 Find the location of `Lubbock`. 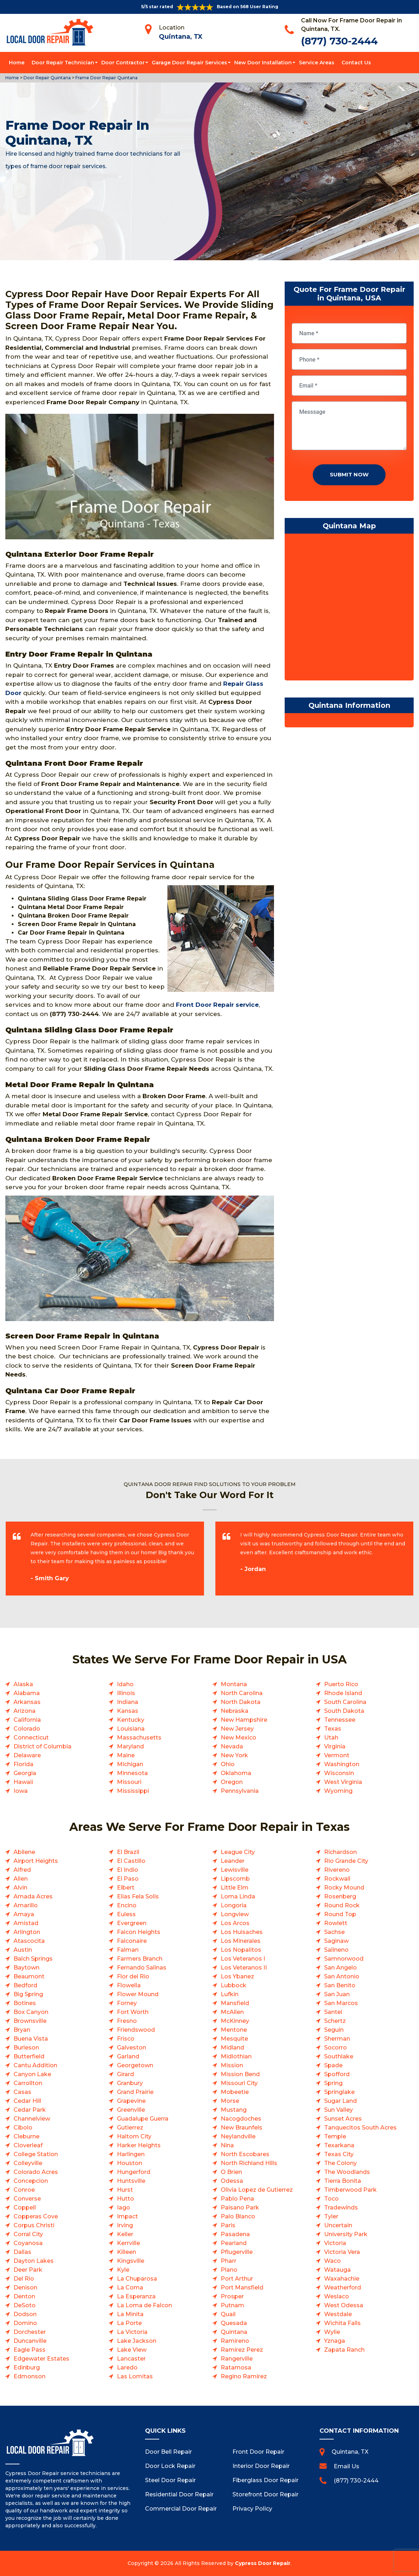

Lubbock is located at coordinates (233, 1985).